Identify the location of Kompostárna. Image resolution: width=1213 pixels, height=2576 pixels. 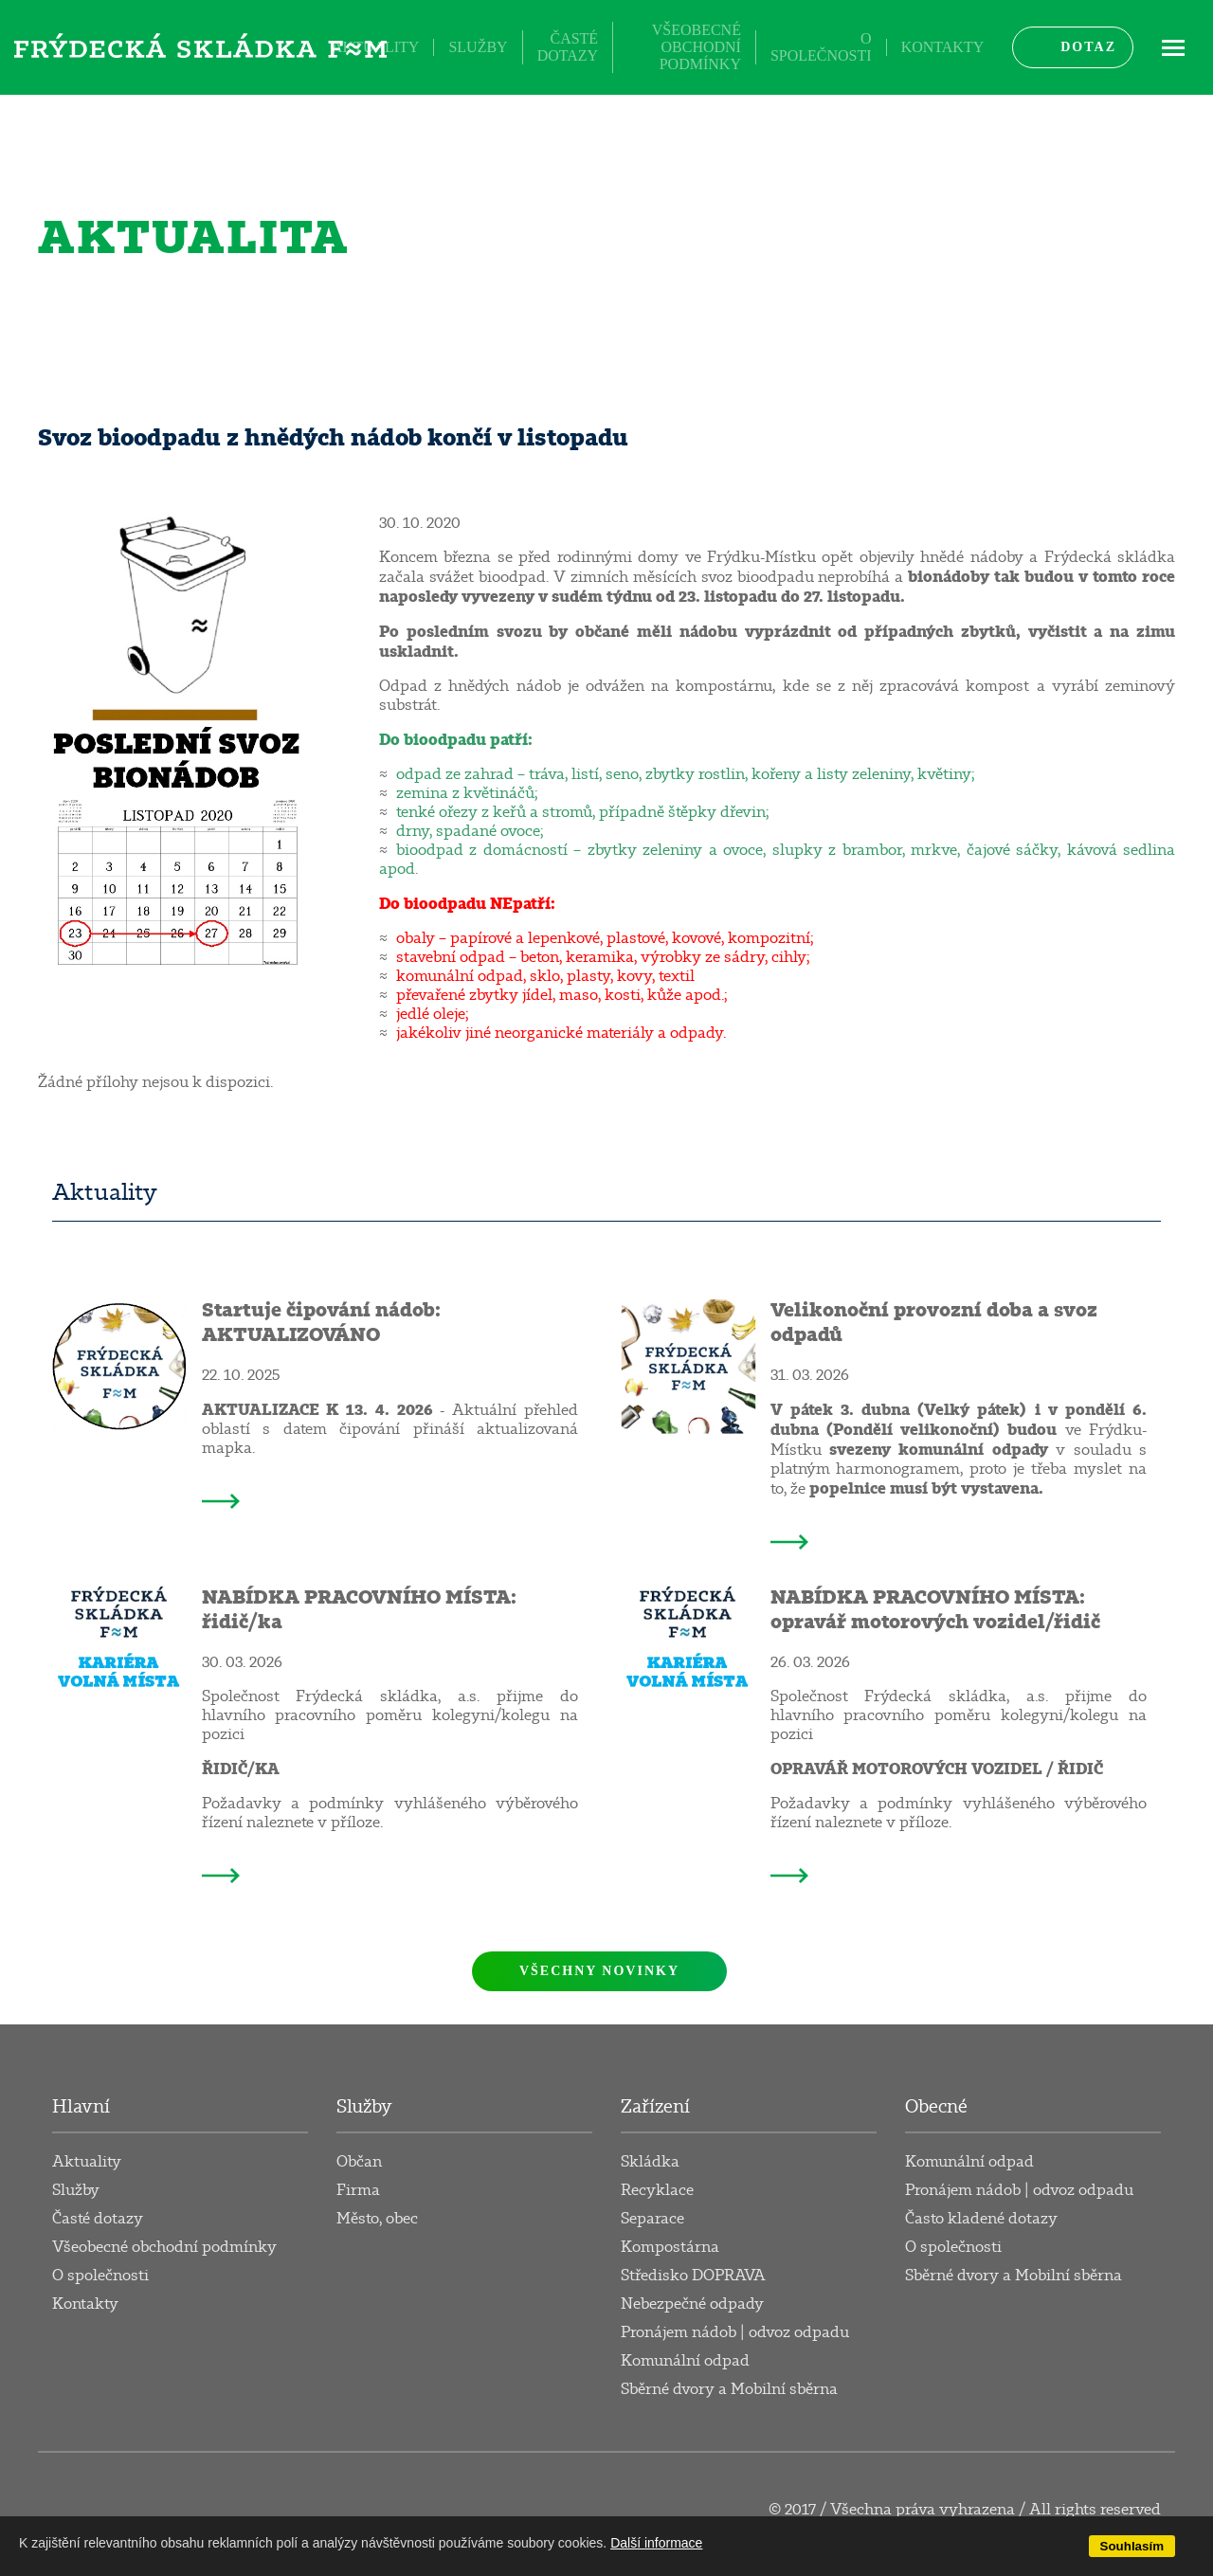
(670, 2247).